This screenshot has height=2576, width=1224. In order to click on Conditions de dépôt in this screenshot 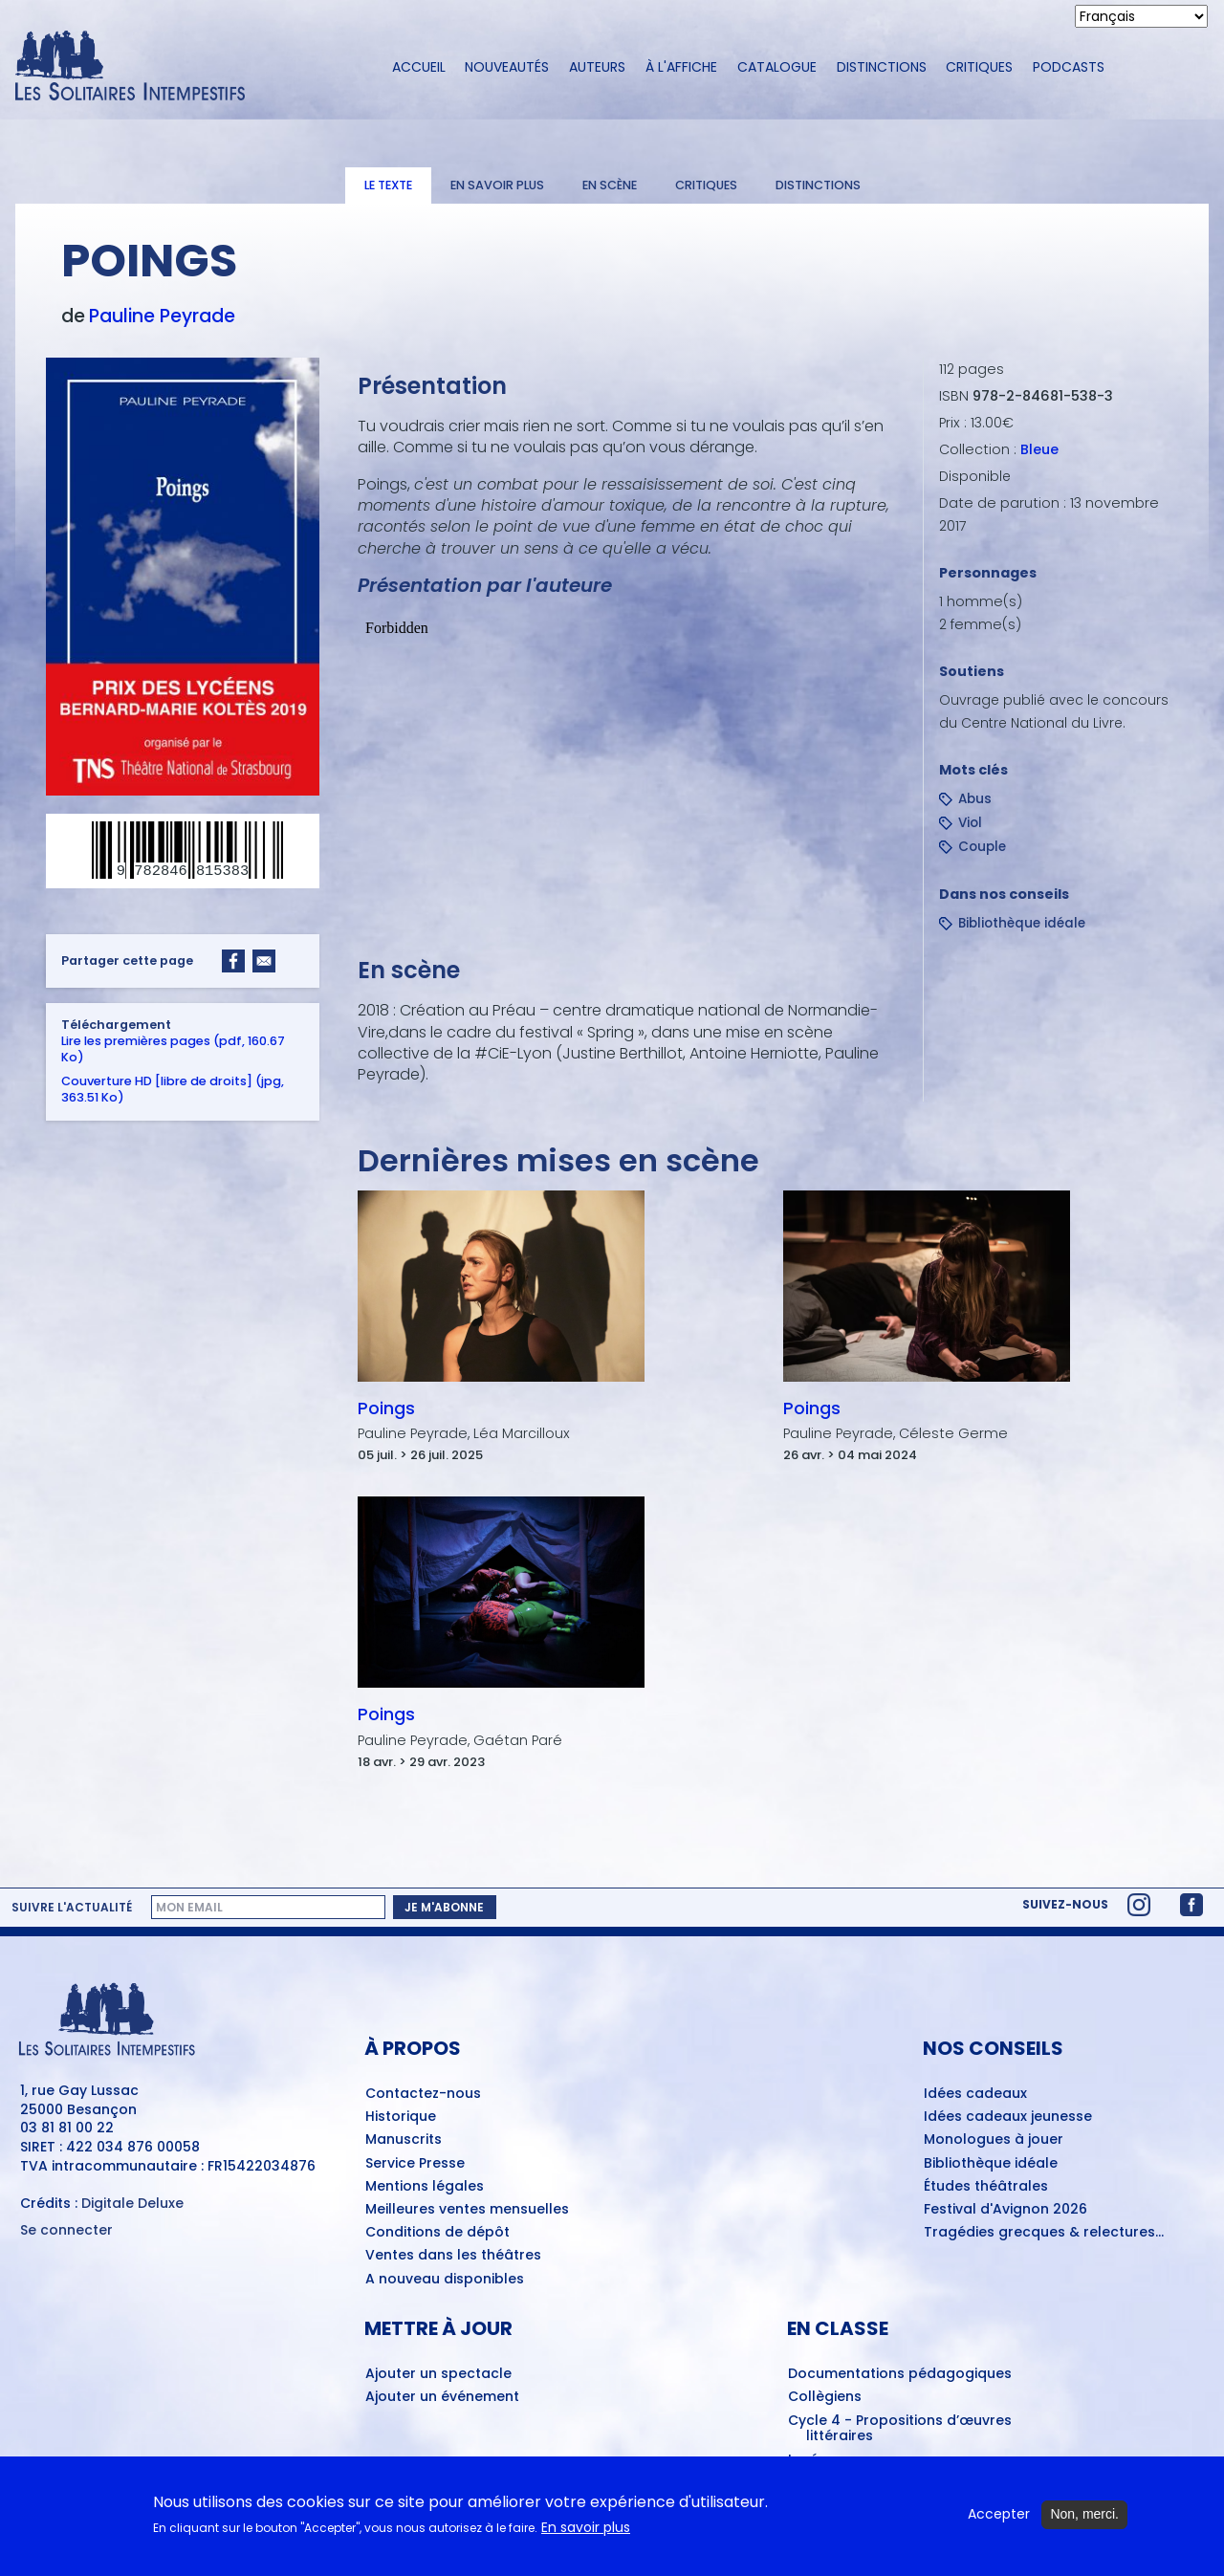, I will do `click(437, 2232)`.